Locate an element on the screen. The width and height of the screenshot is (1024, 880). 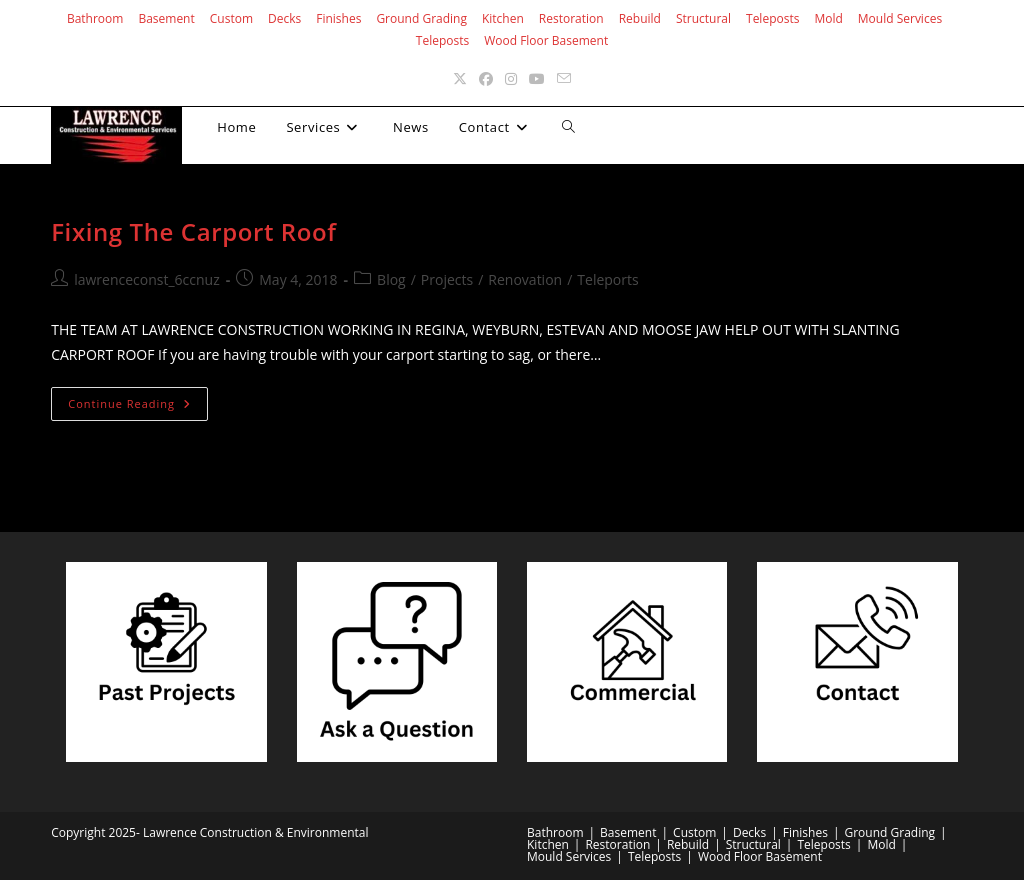
lawrenceconst_6ccnuz is located at coordinates (147, 279).